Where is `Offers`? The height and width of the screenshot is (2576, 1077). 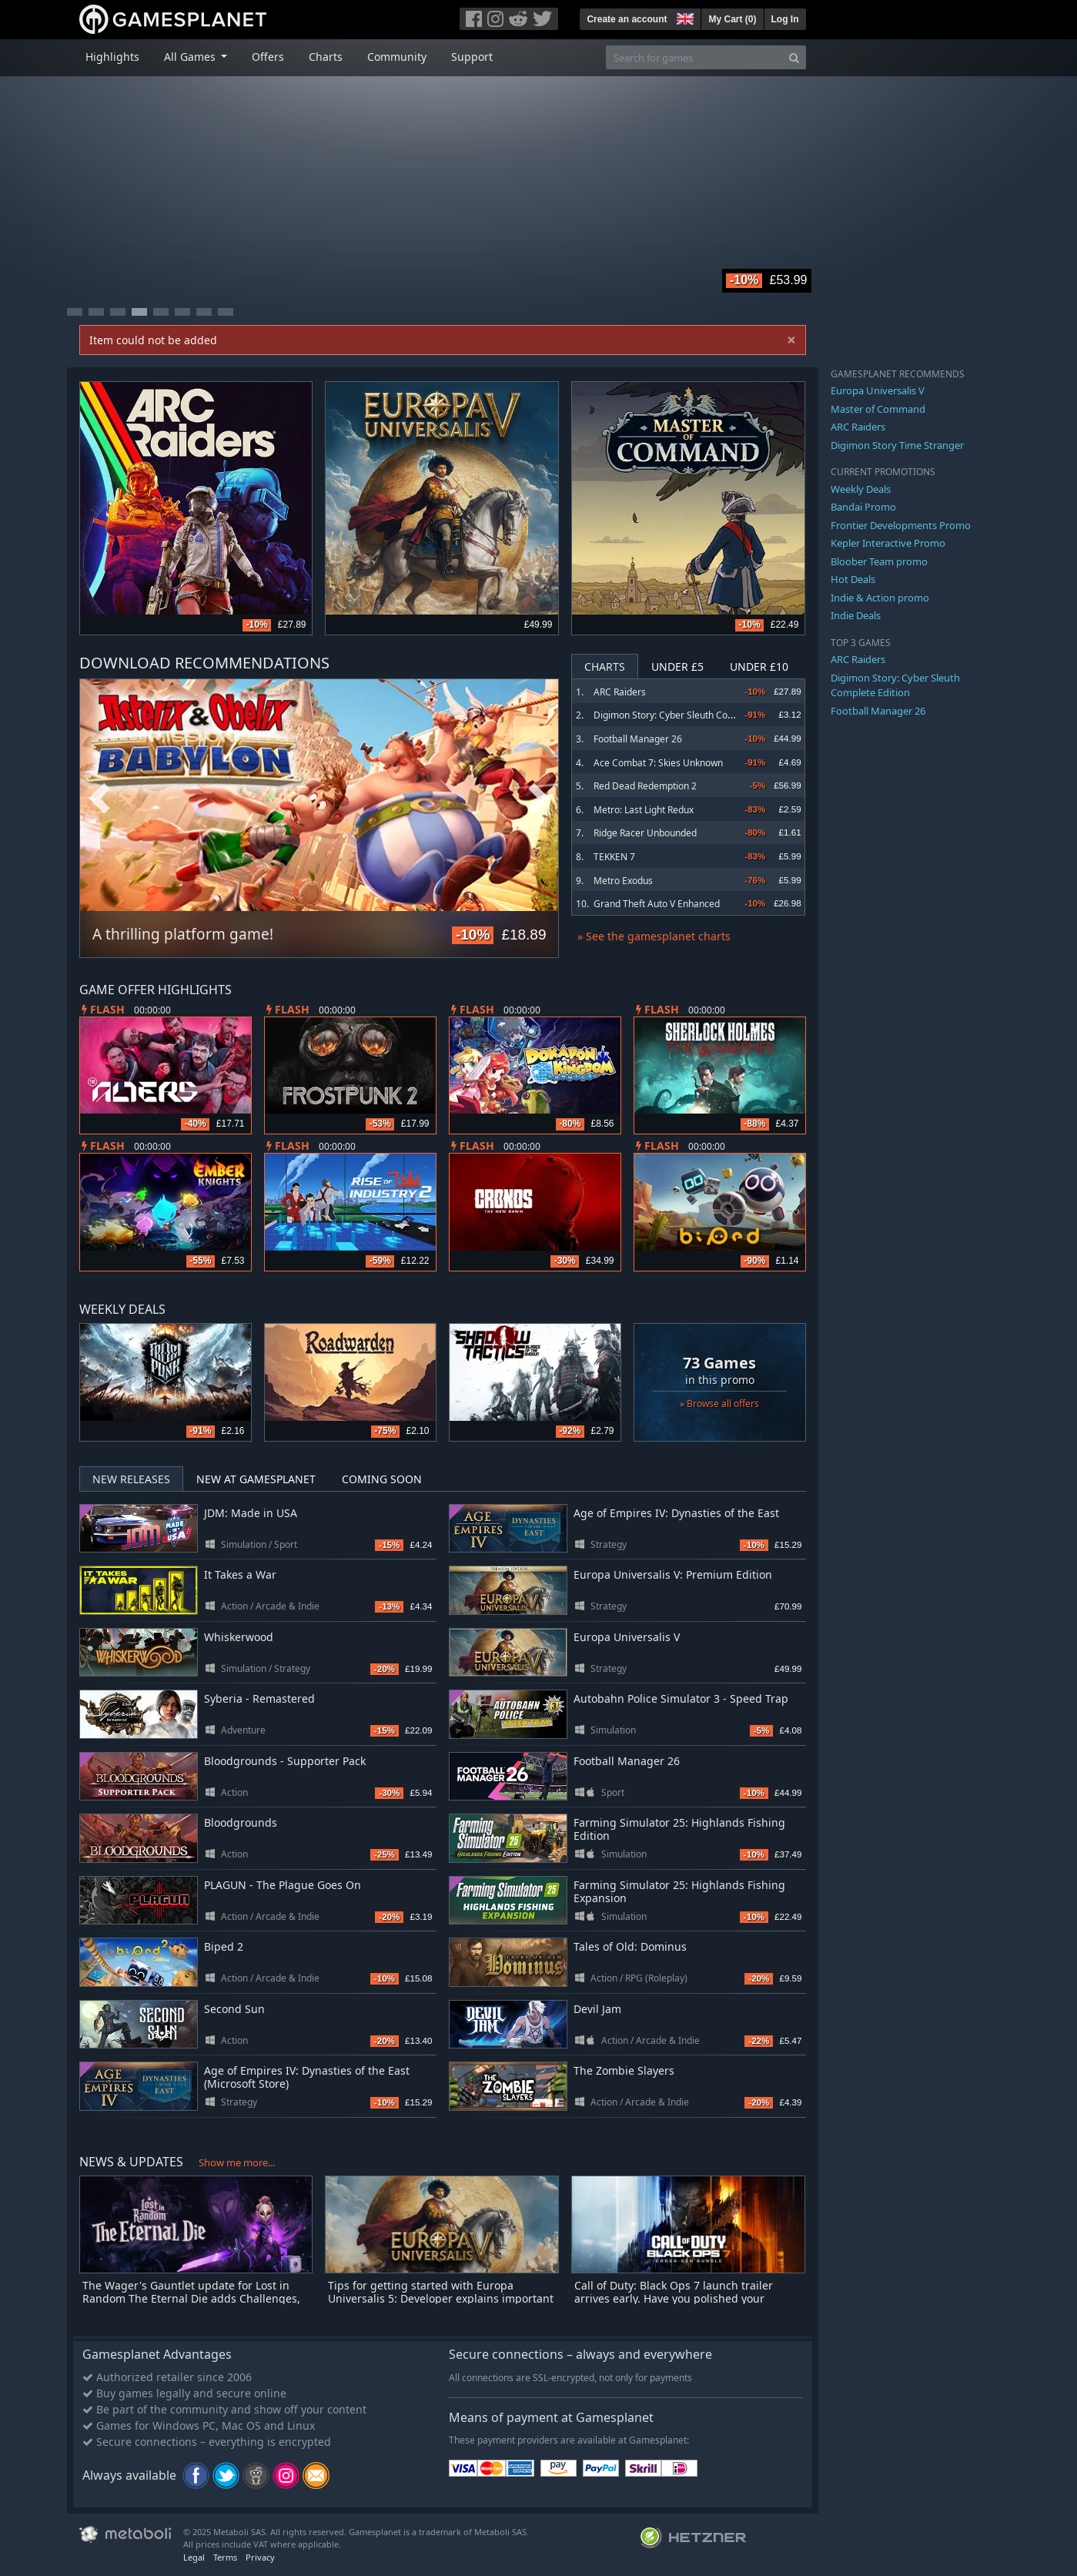
Offers is located at coordinates (268, 56).